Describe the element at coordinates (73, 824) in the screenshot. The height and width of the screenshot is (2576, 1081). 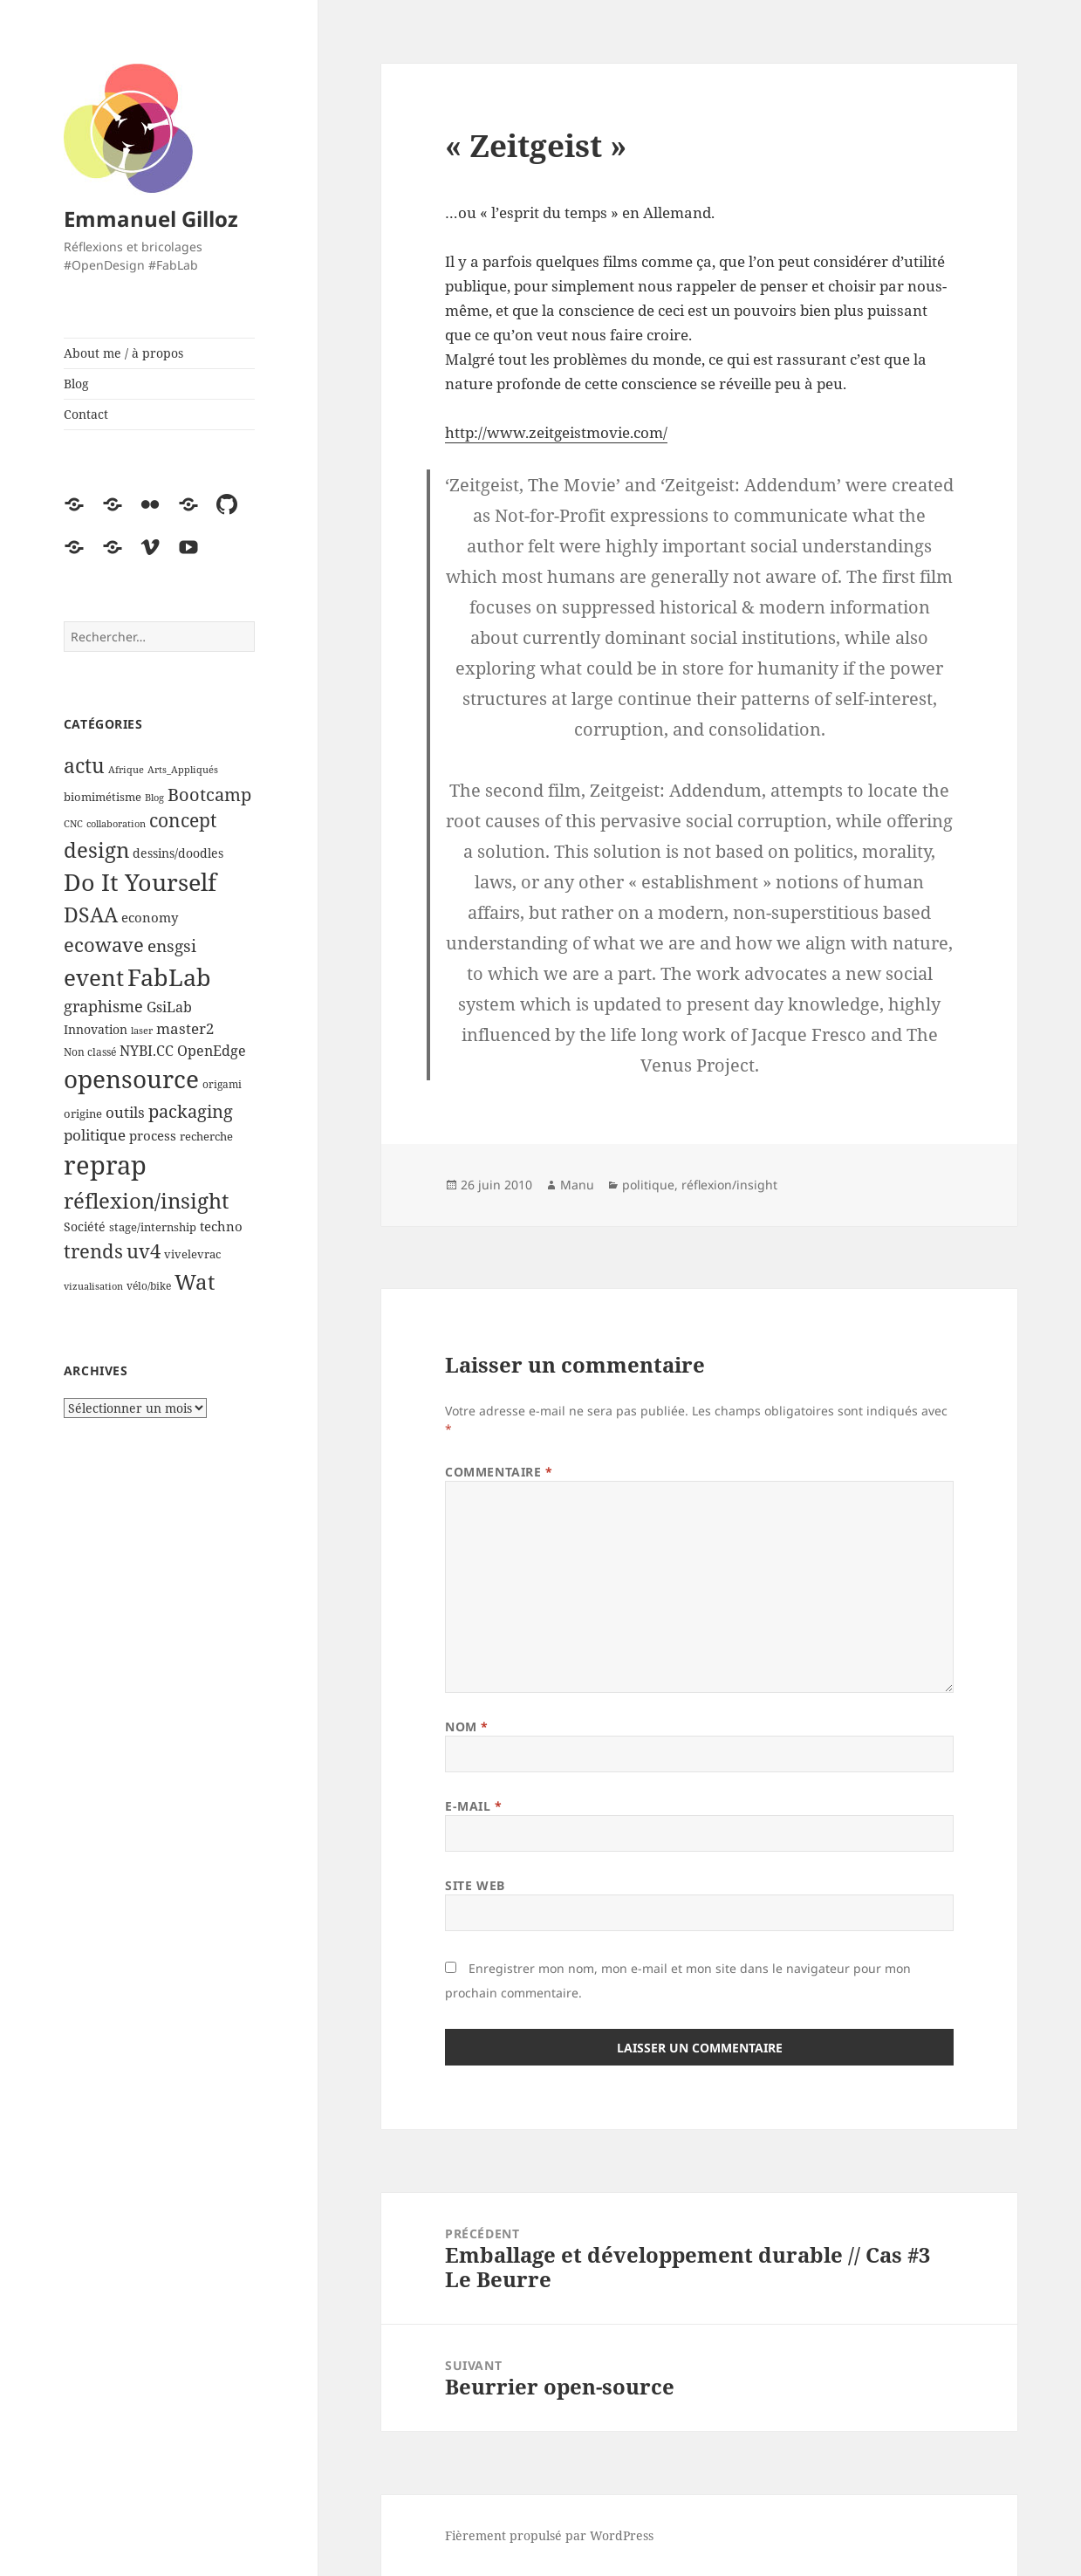
I see `CNC [CNC (3 éléments)]` at that location.